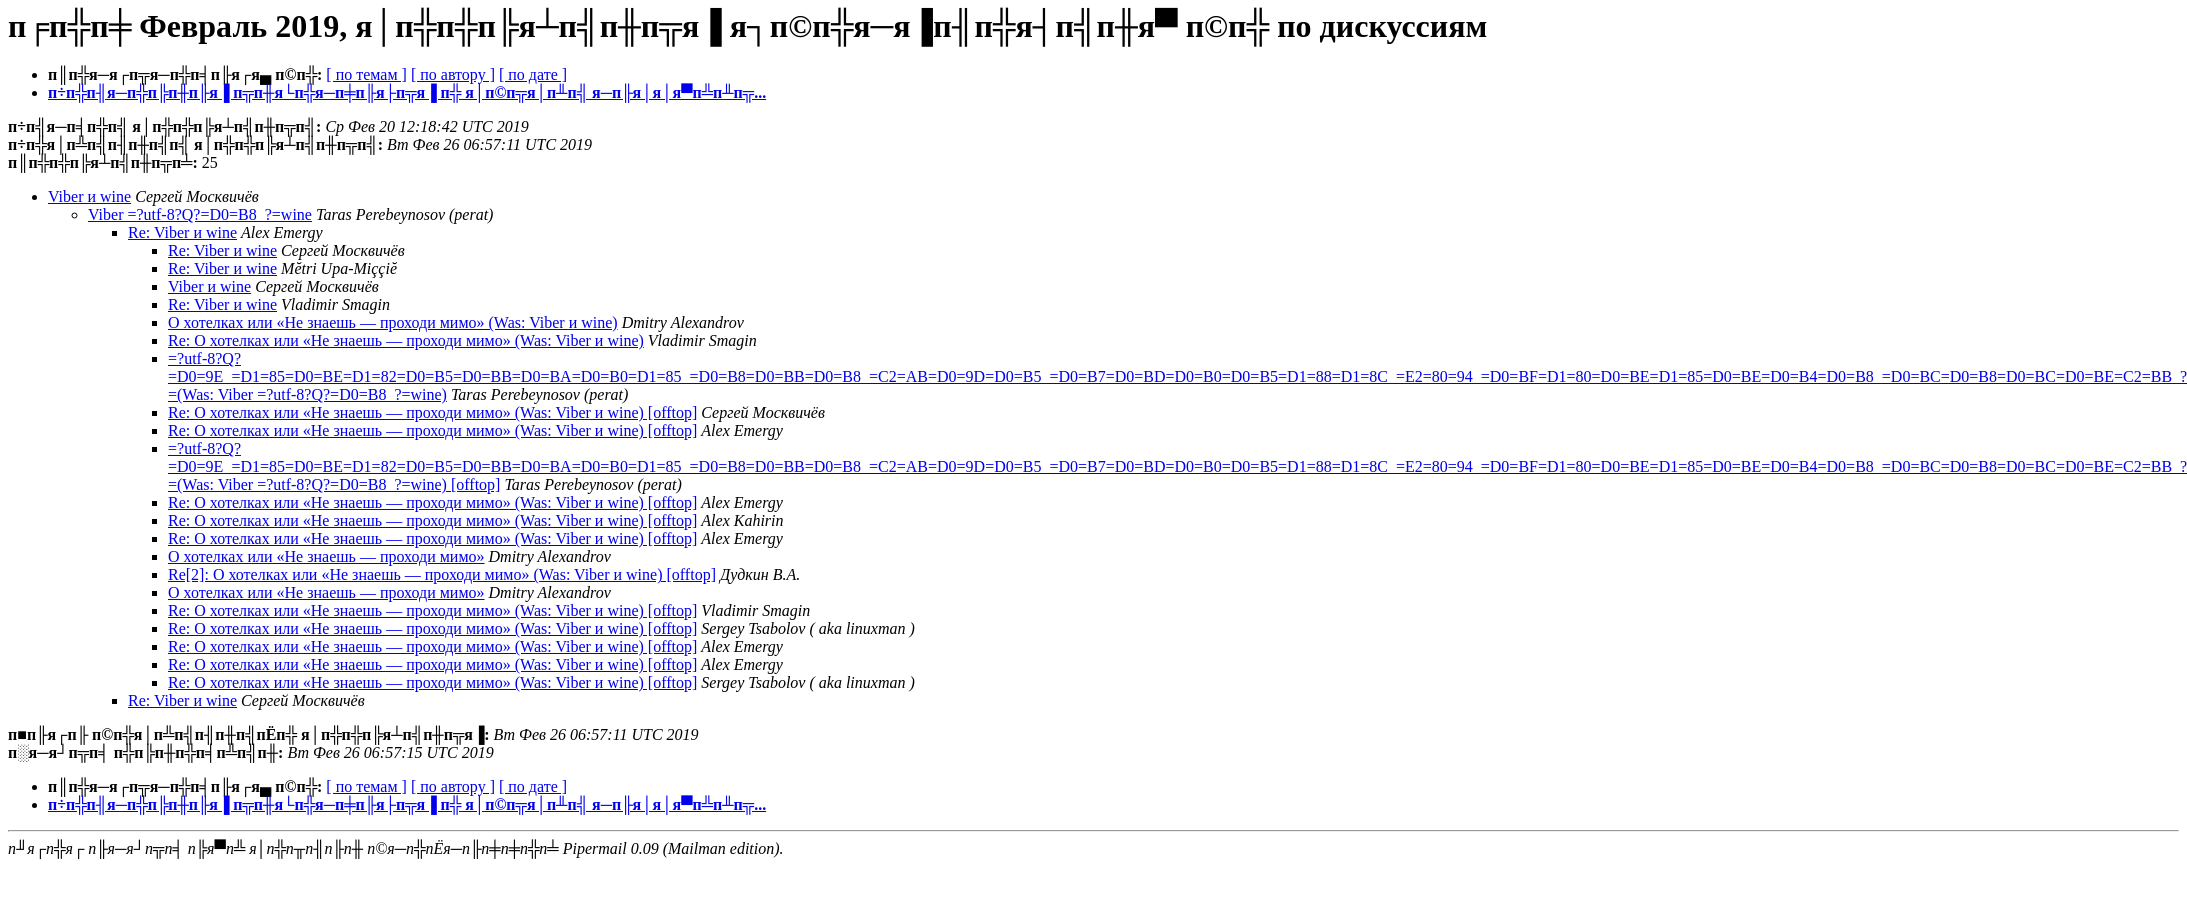 This screenshot has width=2187, height=903. What do you see at coordinates (432, 412) in the screenshot?
I see `Re: О хотелках или «Не знаешь — проходи мимо» (Was: Viber и wine) [offtop]` at bounding box center [432, 412].